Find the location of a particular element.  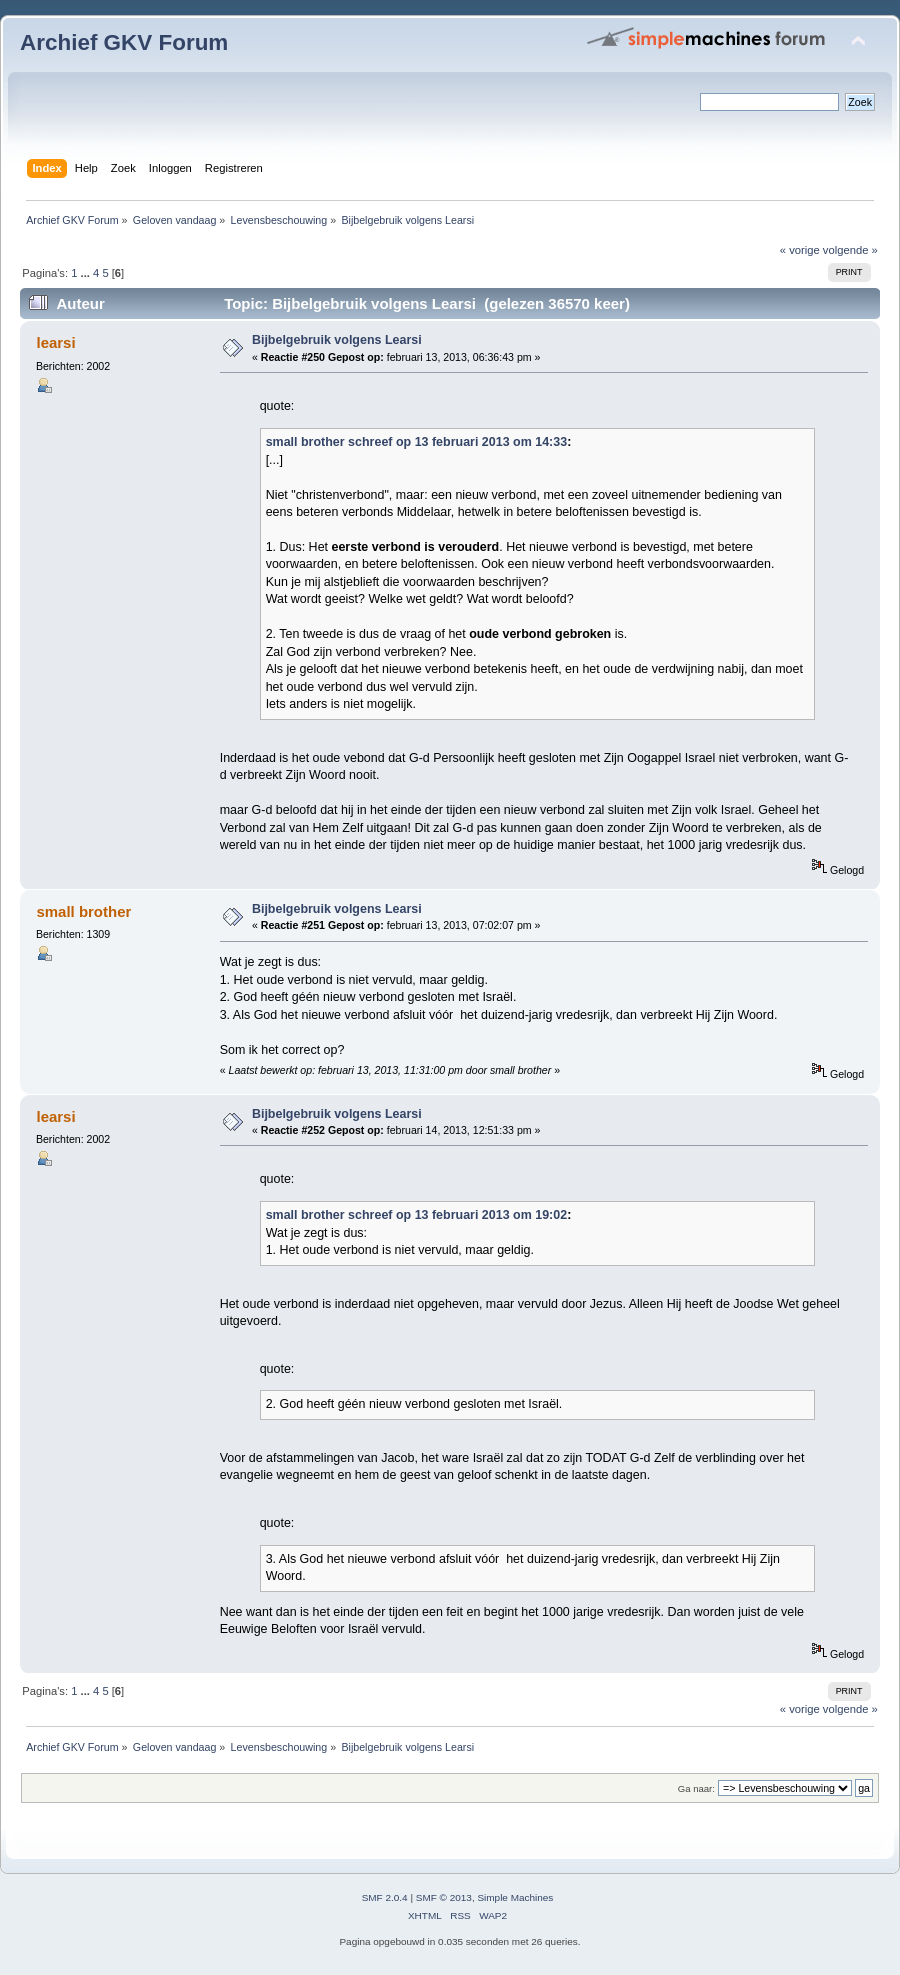

learsi is located at coordinates (55, 342).